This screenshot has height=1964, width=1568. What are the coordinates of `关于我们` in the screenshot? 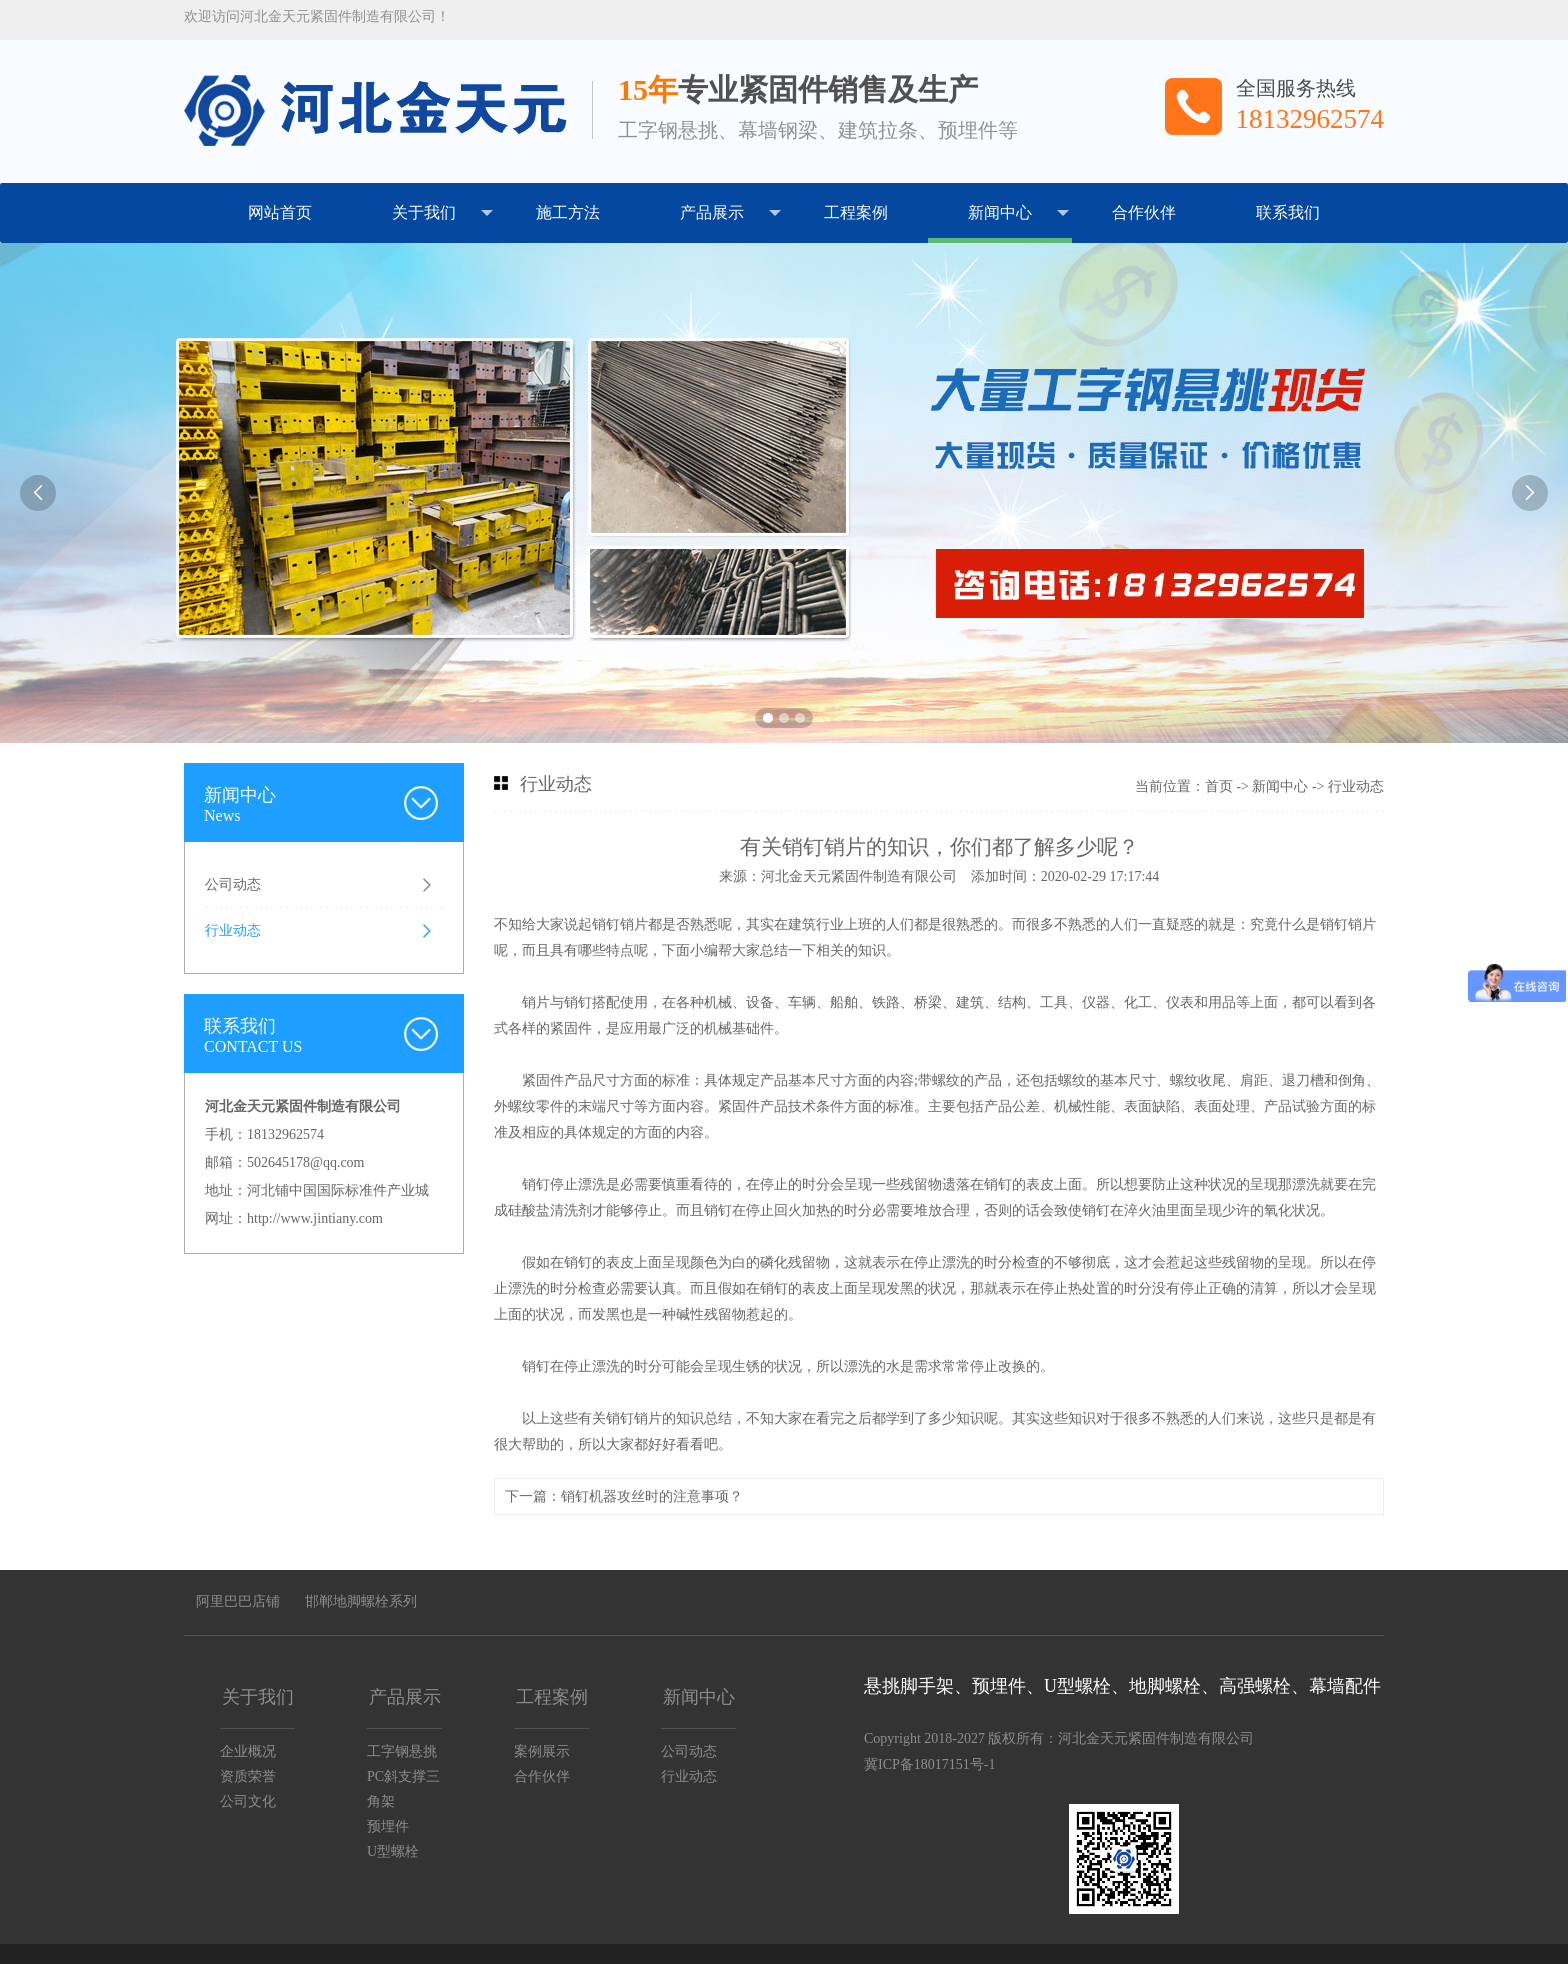 It's located at (442, 213).